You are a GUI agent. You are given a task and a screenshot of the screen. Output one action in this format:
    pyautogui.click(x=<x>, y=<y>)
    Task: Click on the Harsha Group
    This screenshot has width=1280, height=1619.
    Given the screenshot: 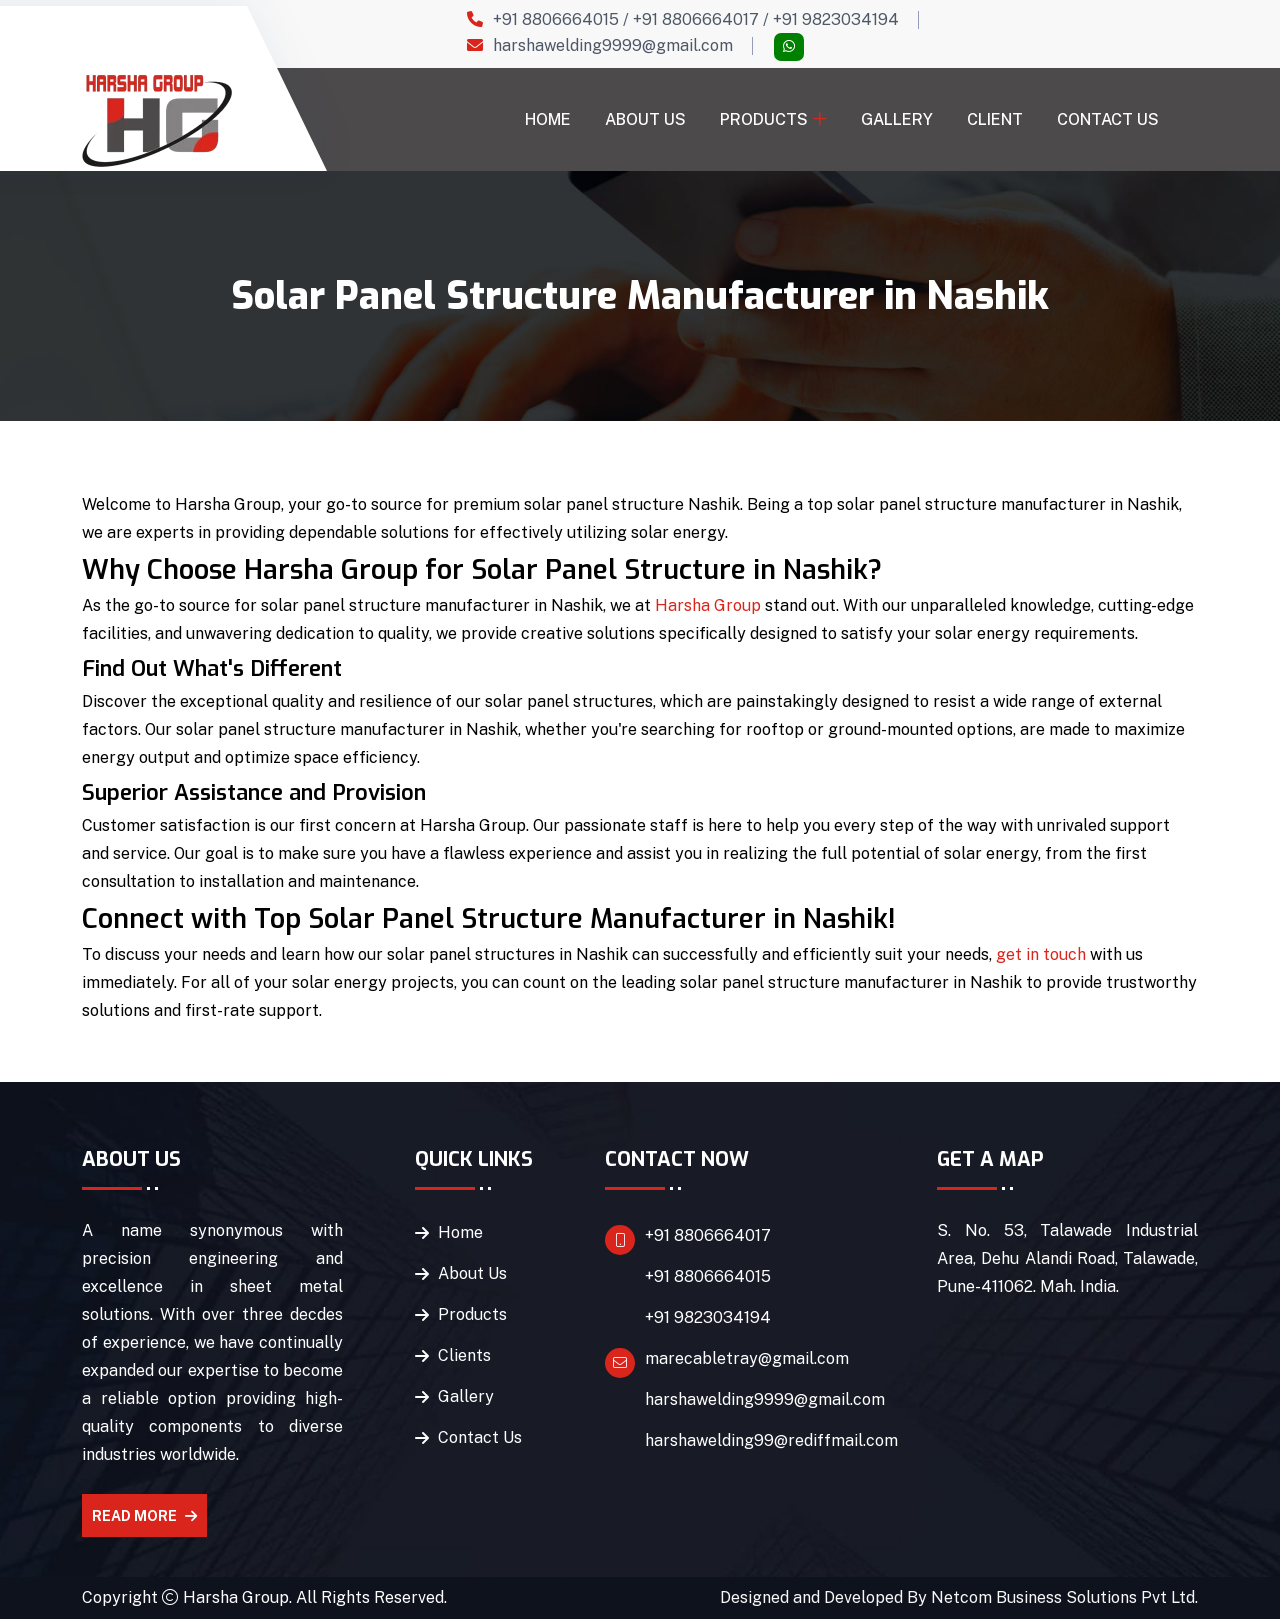 What is the action you would take?
    pyautogui.click(x=708, y=605)
    